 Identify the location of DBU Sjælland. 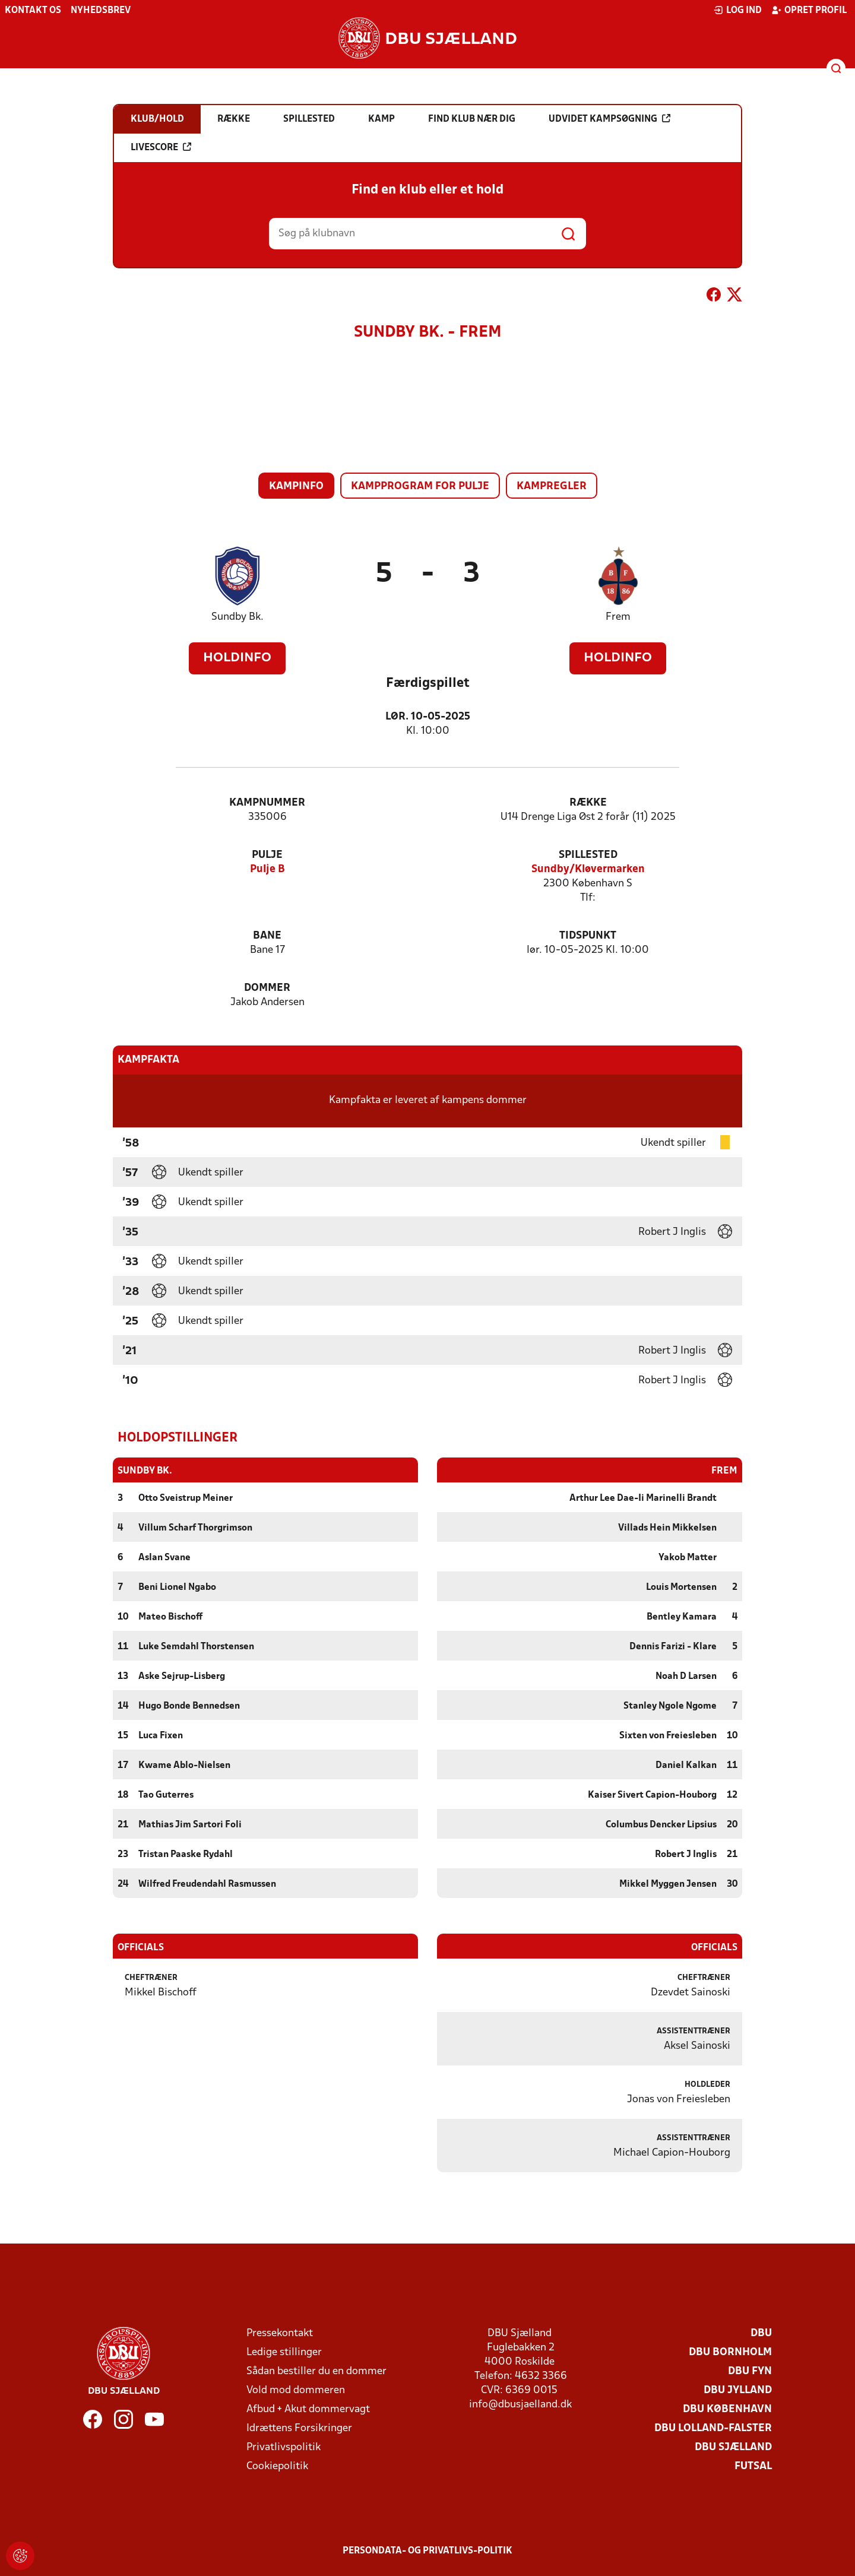
(733, 2447).